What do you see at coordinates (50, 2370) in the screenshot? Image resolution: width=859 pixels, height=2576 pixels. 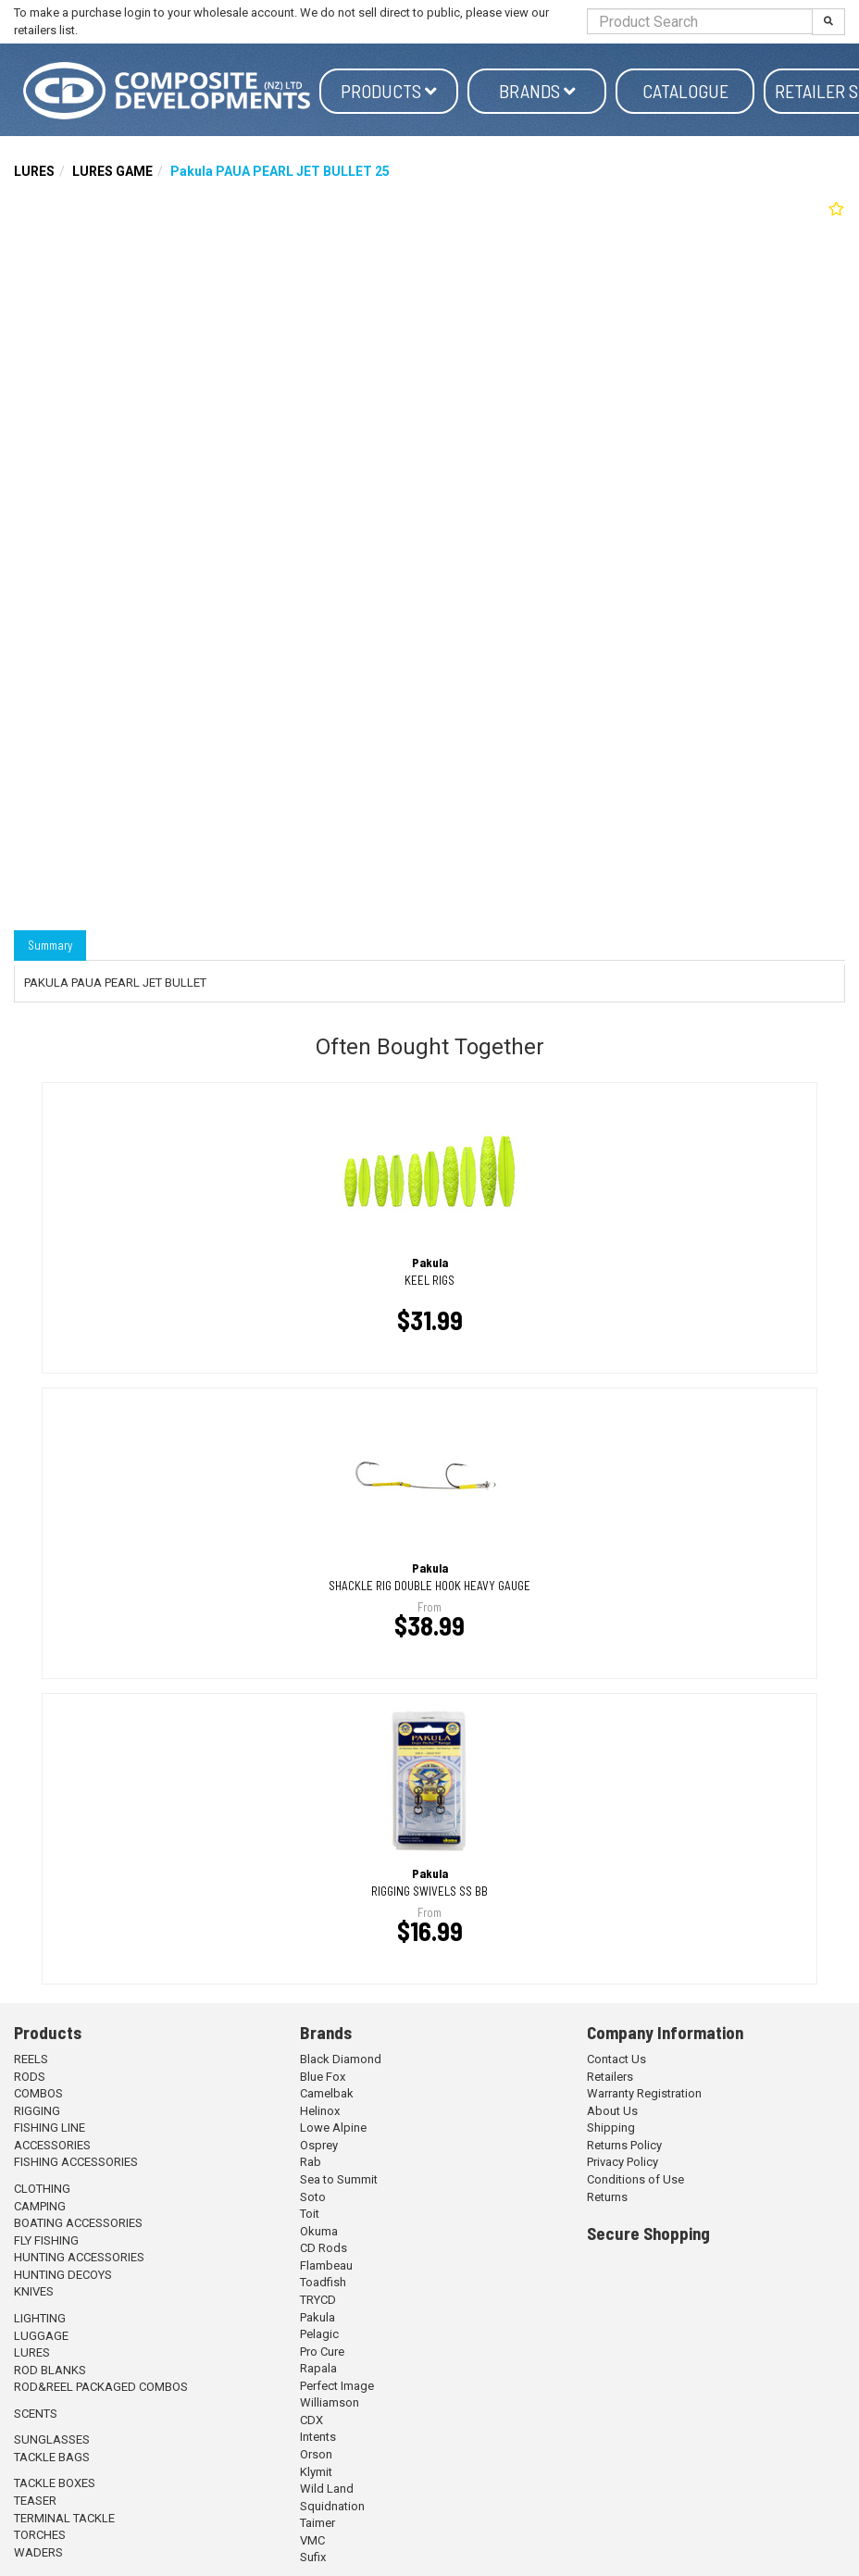 I see `ROD BLANKS` at bounding box center [50, 2370].